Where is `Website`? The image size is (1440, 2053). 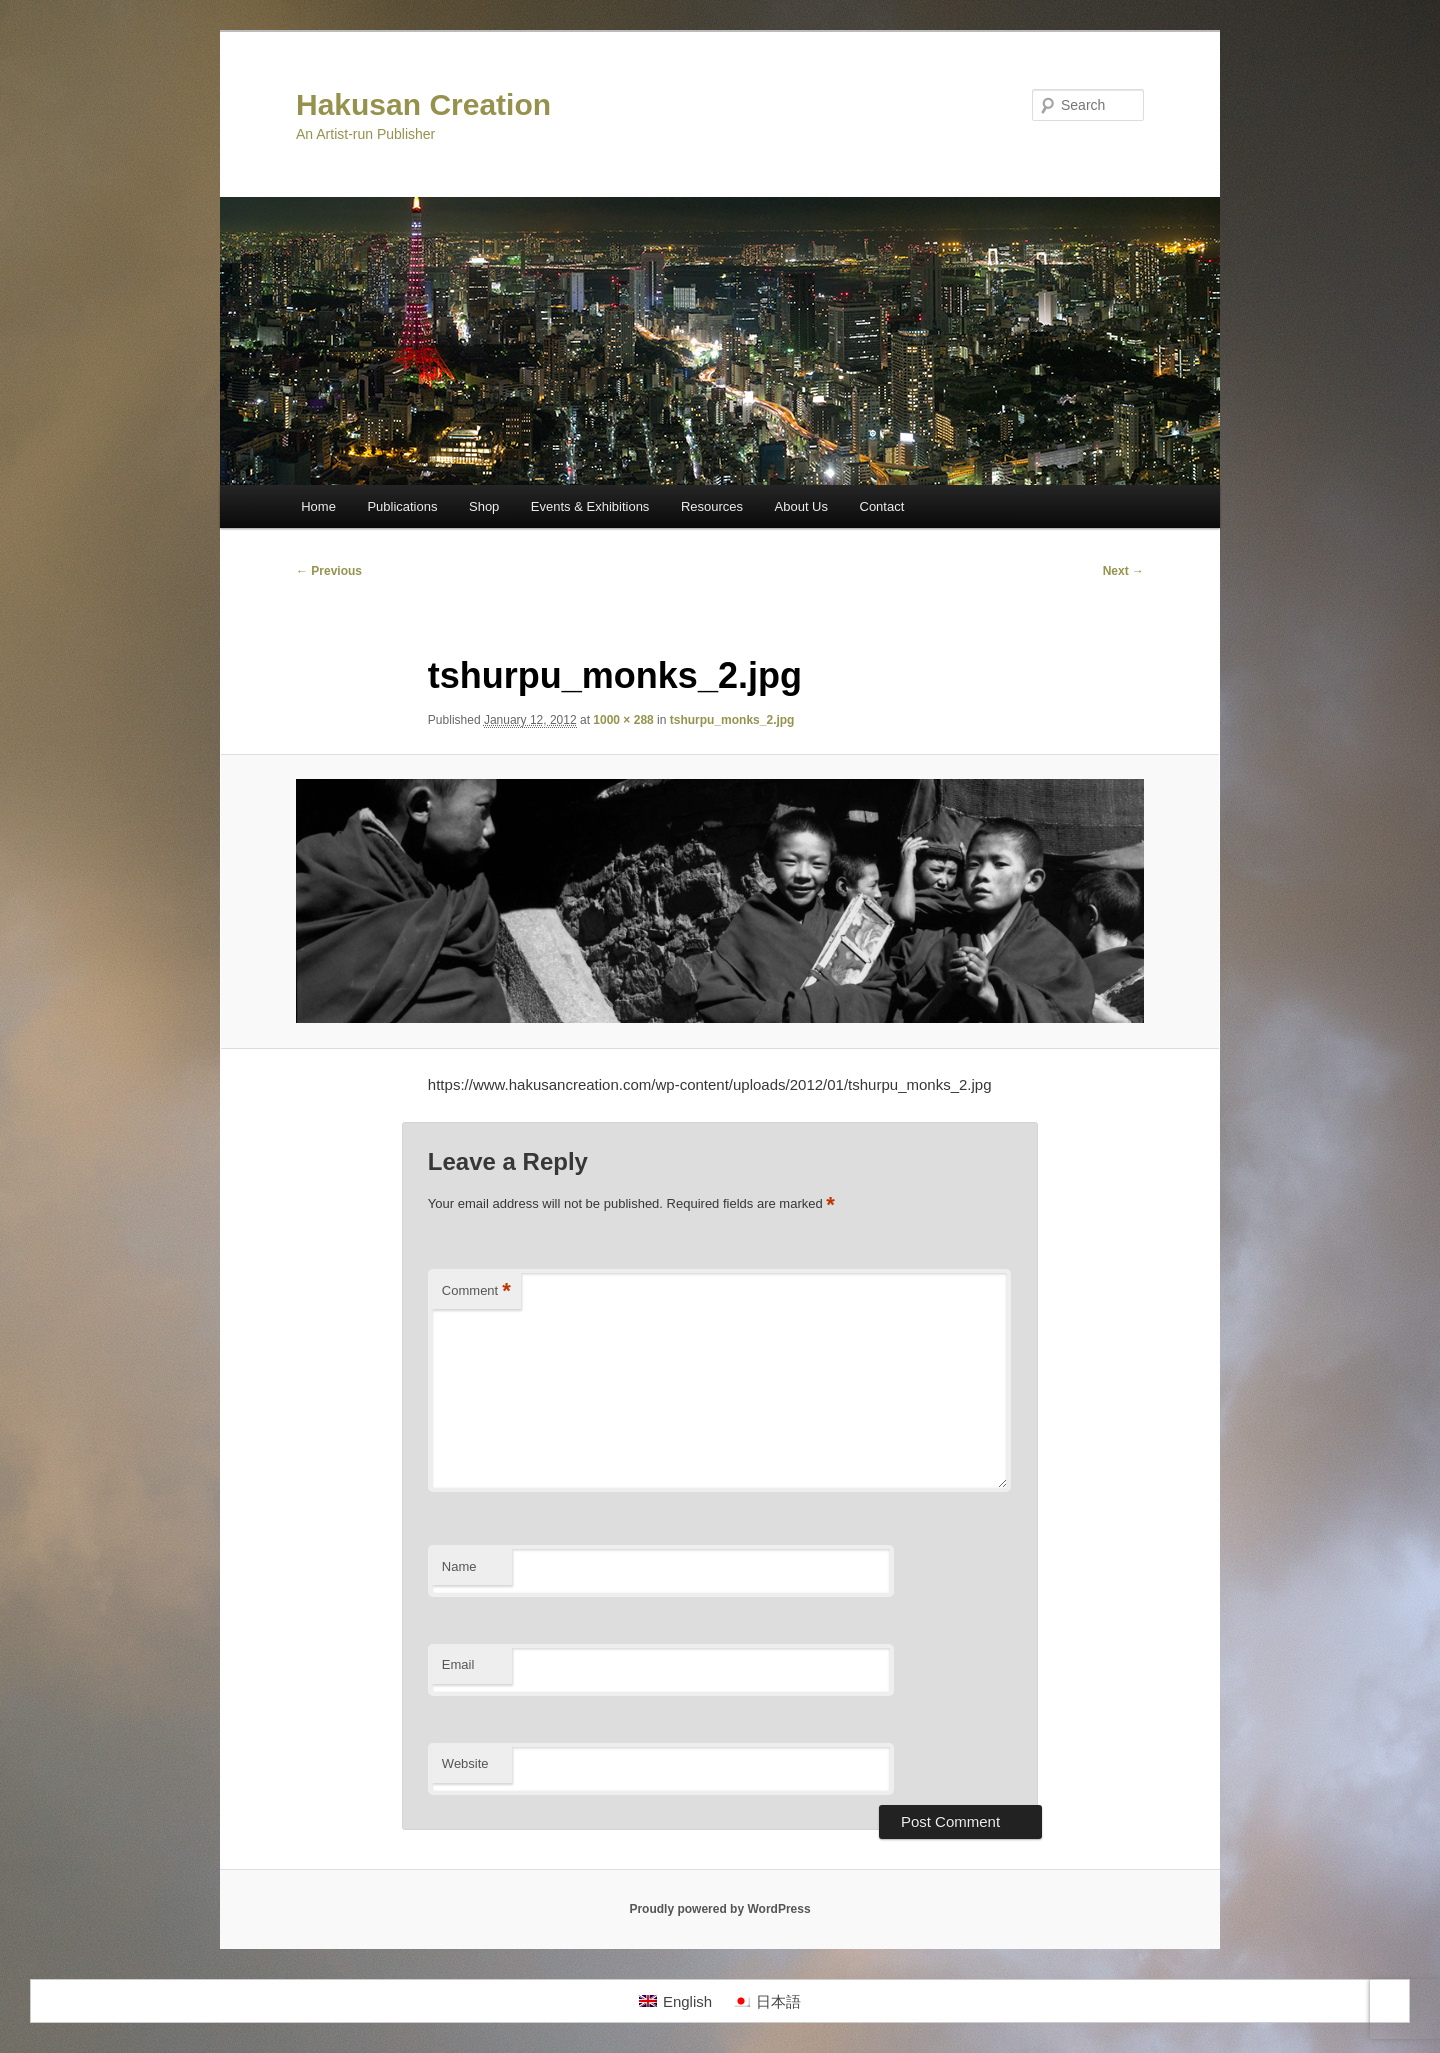
Website is located at coordinates (465, 1763).